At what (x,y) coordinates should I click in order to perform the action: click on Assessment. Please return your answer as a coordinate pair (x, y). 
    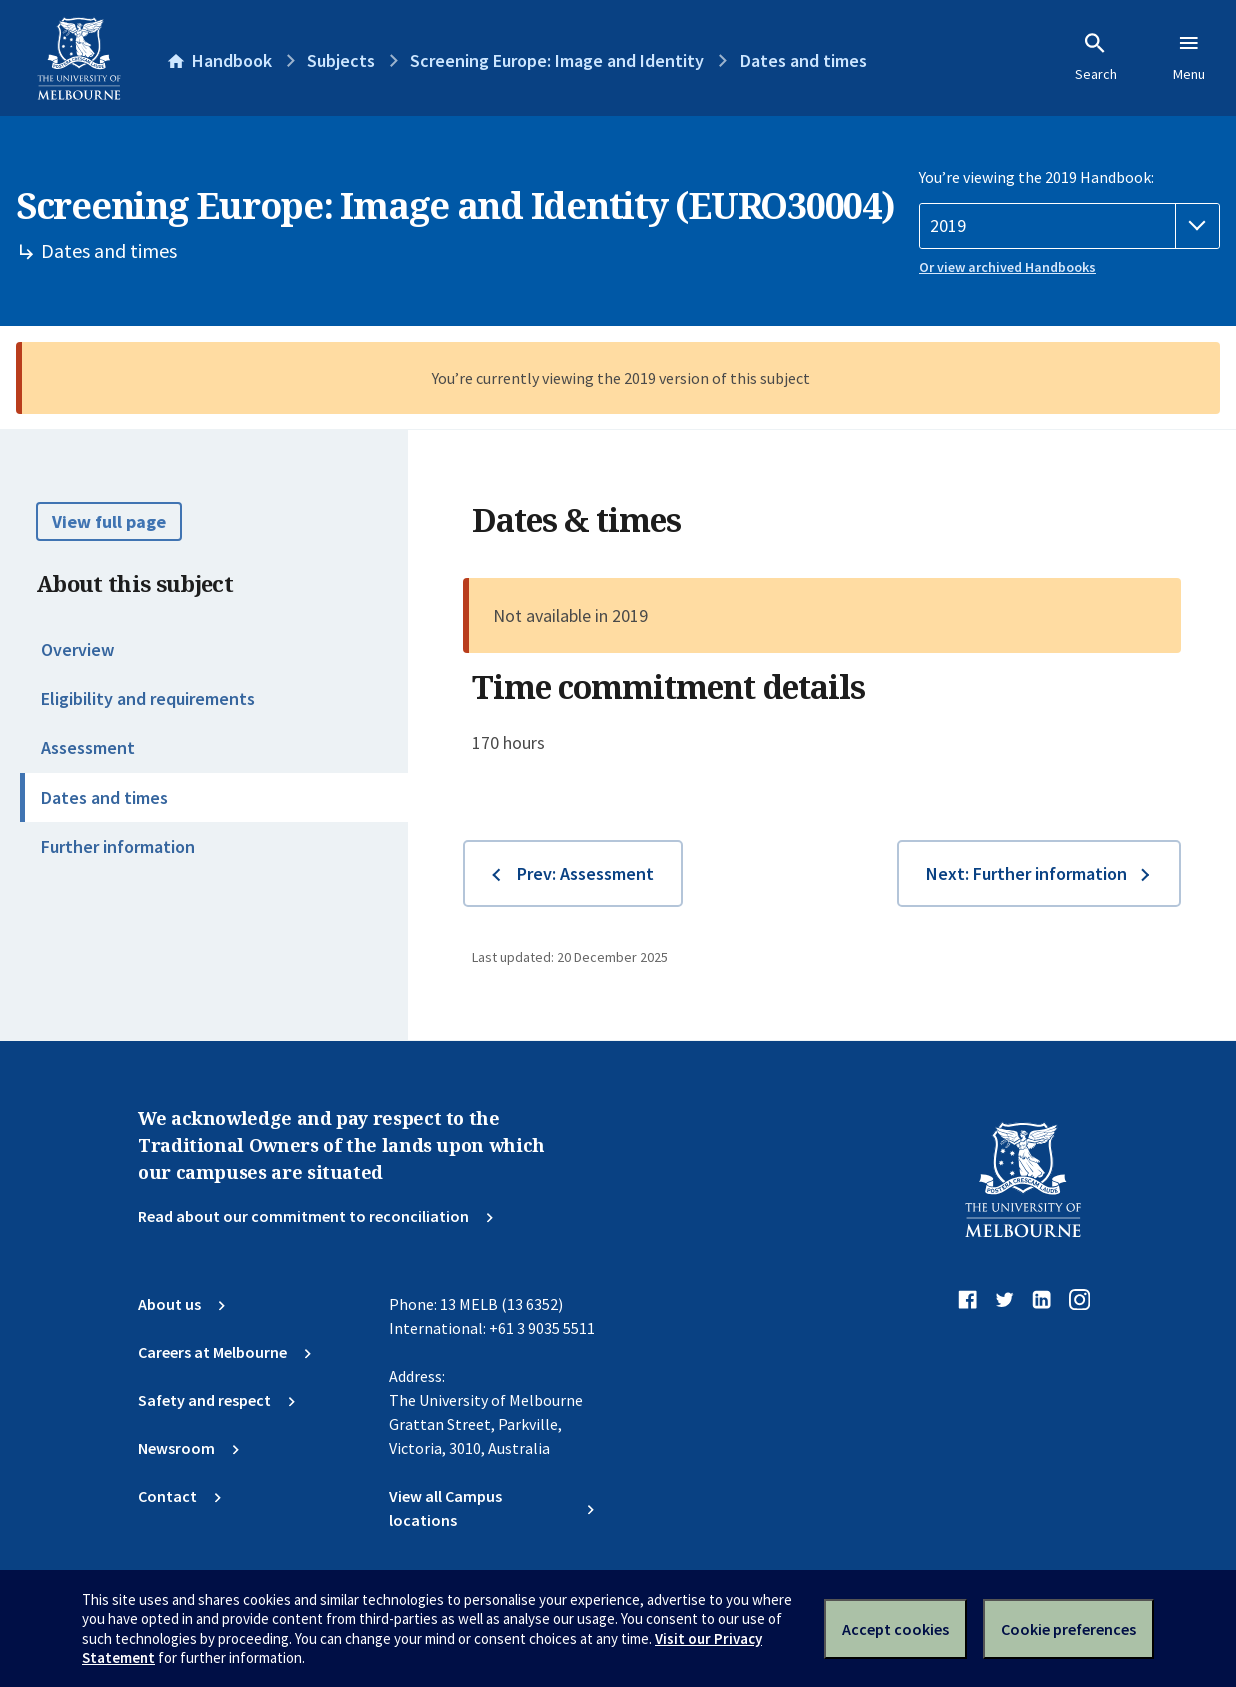
    Looking at the image, I should click on (88, 747).